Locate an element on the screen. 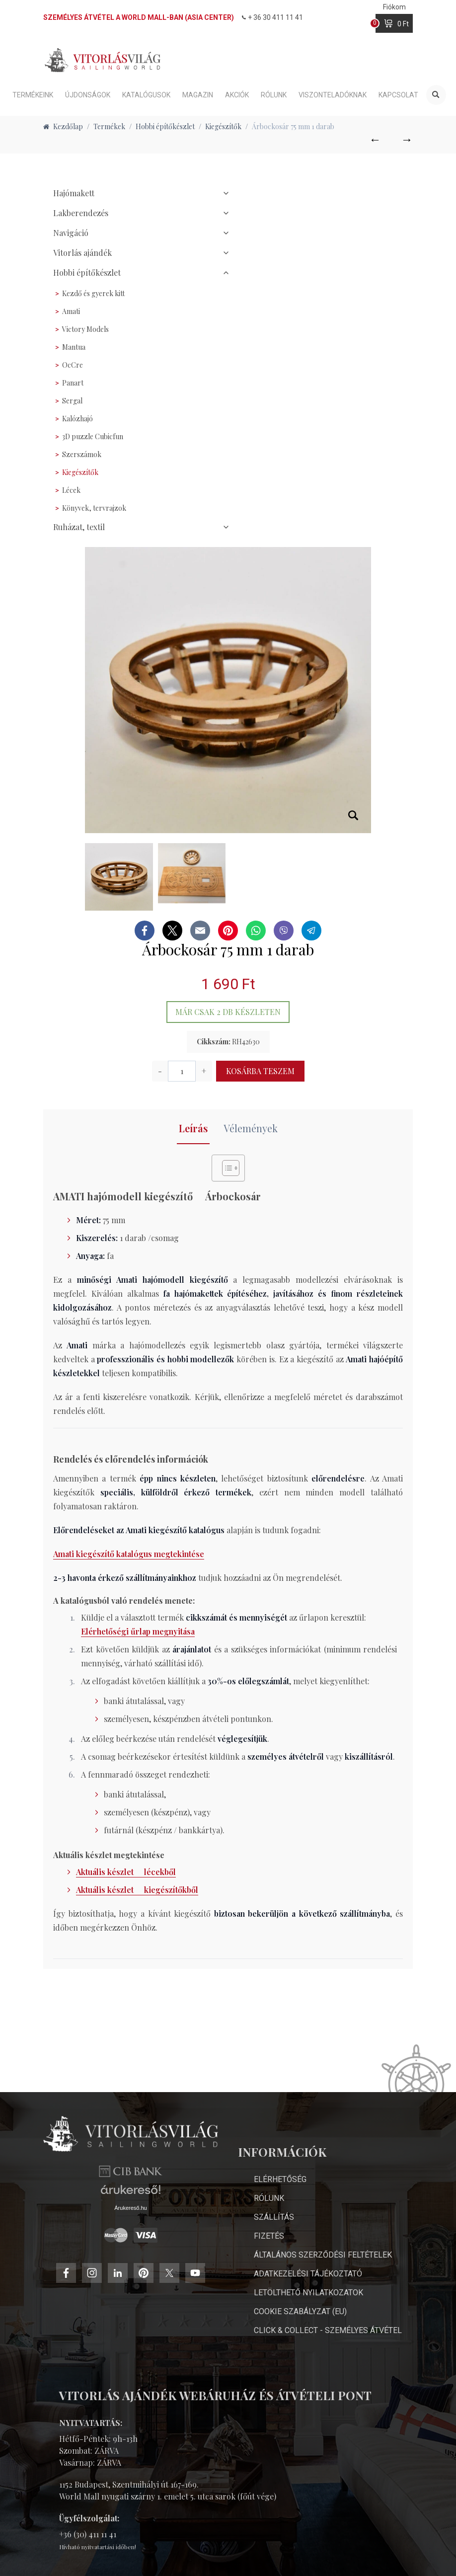 Image resolution: width=456 pixels, height=2576 pixels. 3D puzzle Cubicfun is located at coordinates (92, 436).